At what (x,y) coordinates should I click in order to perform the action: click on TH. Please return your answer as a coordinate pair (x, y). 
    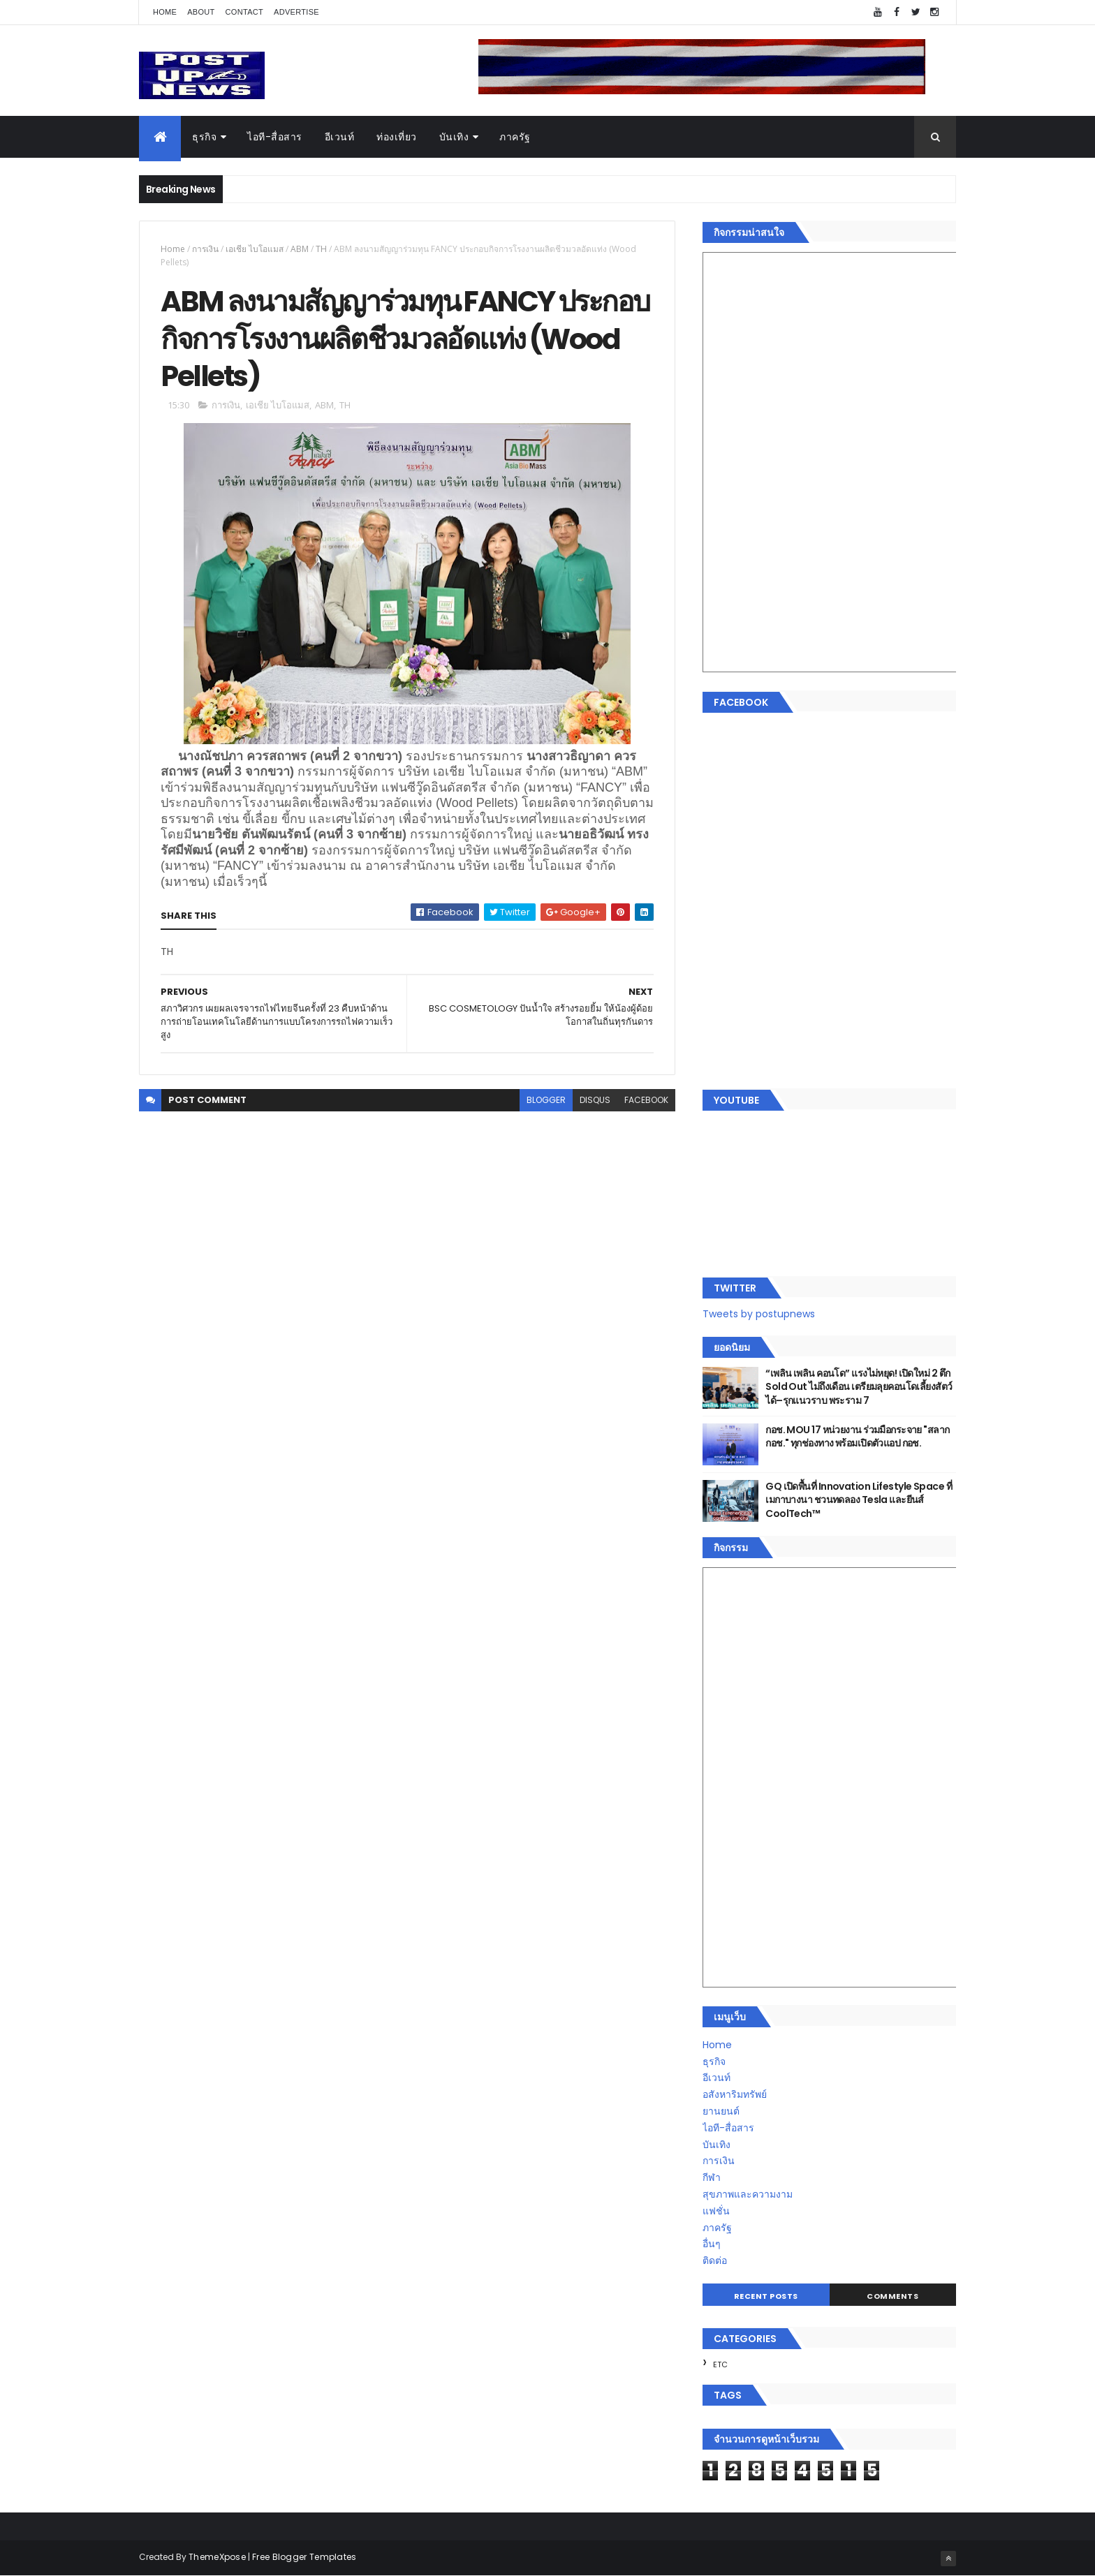
    Looking at the image, I should click on (321, 249).